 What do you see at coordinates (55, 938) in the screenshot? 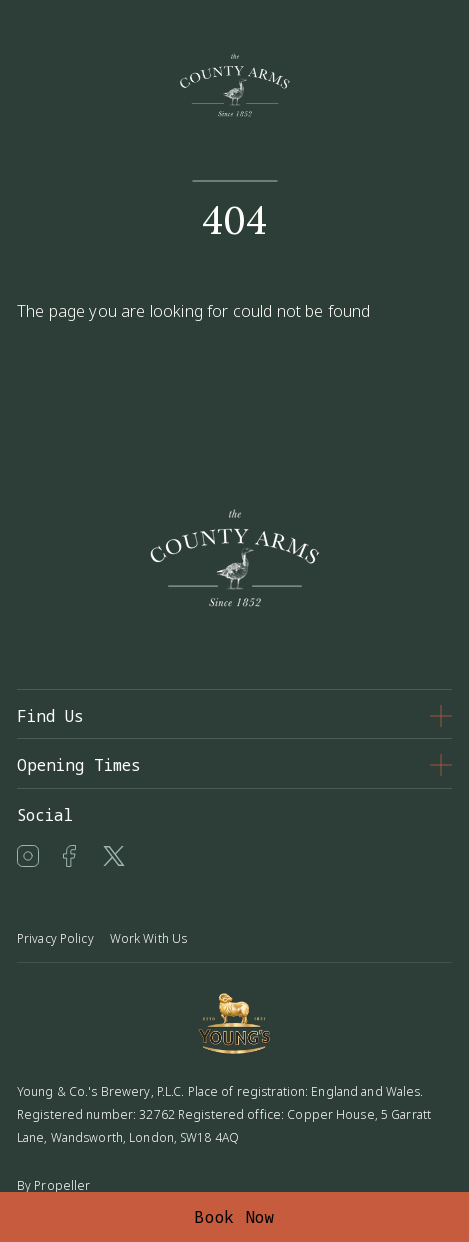
I see `Privacy Policy` at bounding box center [55, 938].